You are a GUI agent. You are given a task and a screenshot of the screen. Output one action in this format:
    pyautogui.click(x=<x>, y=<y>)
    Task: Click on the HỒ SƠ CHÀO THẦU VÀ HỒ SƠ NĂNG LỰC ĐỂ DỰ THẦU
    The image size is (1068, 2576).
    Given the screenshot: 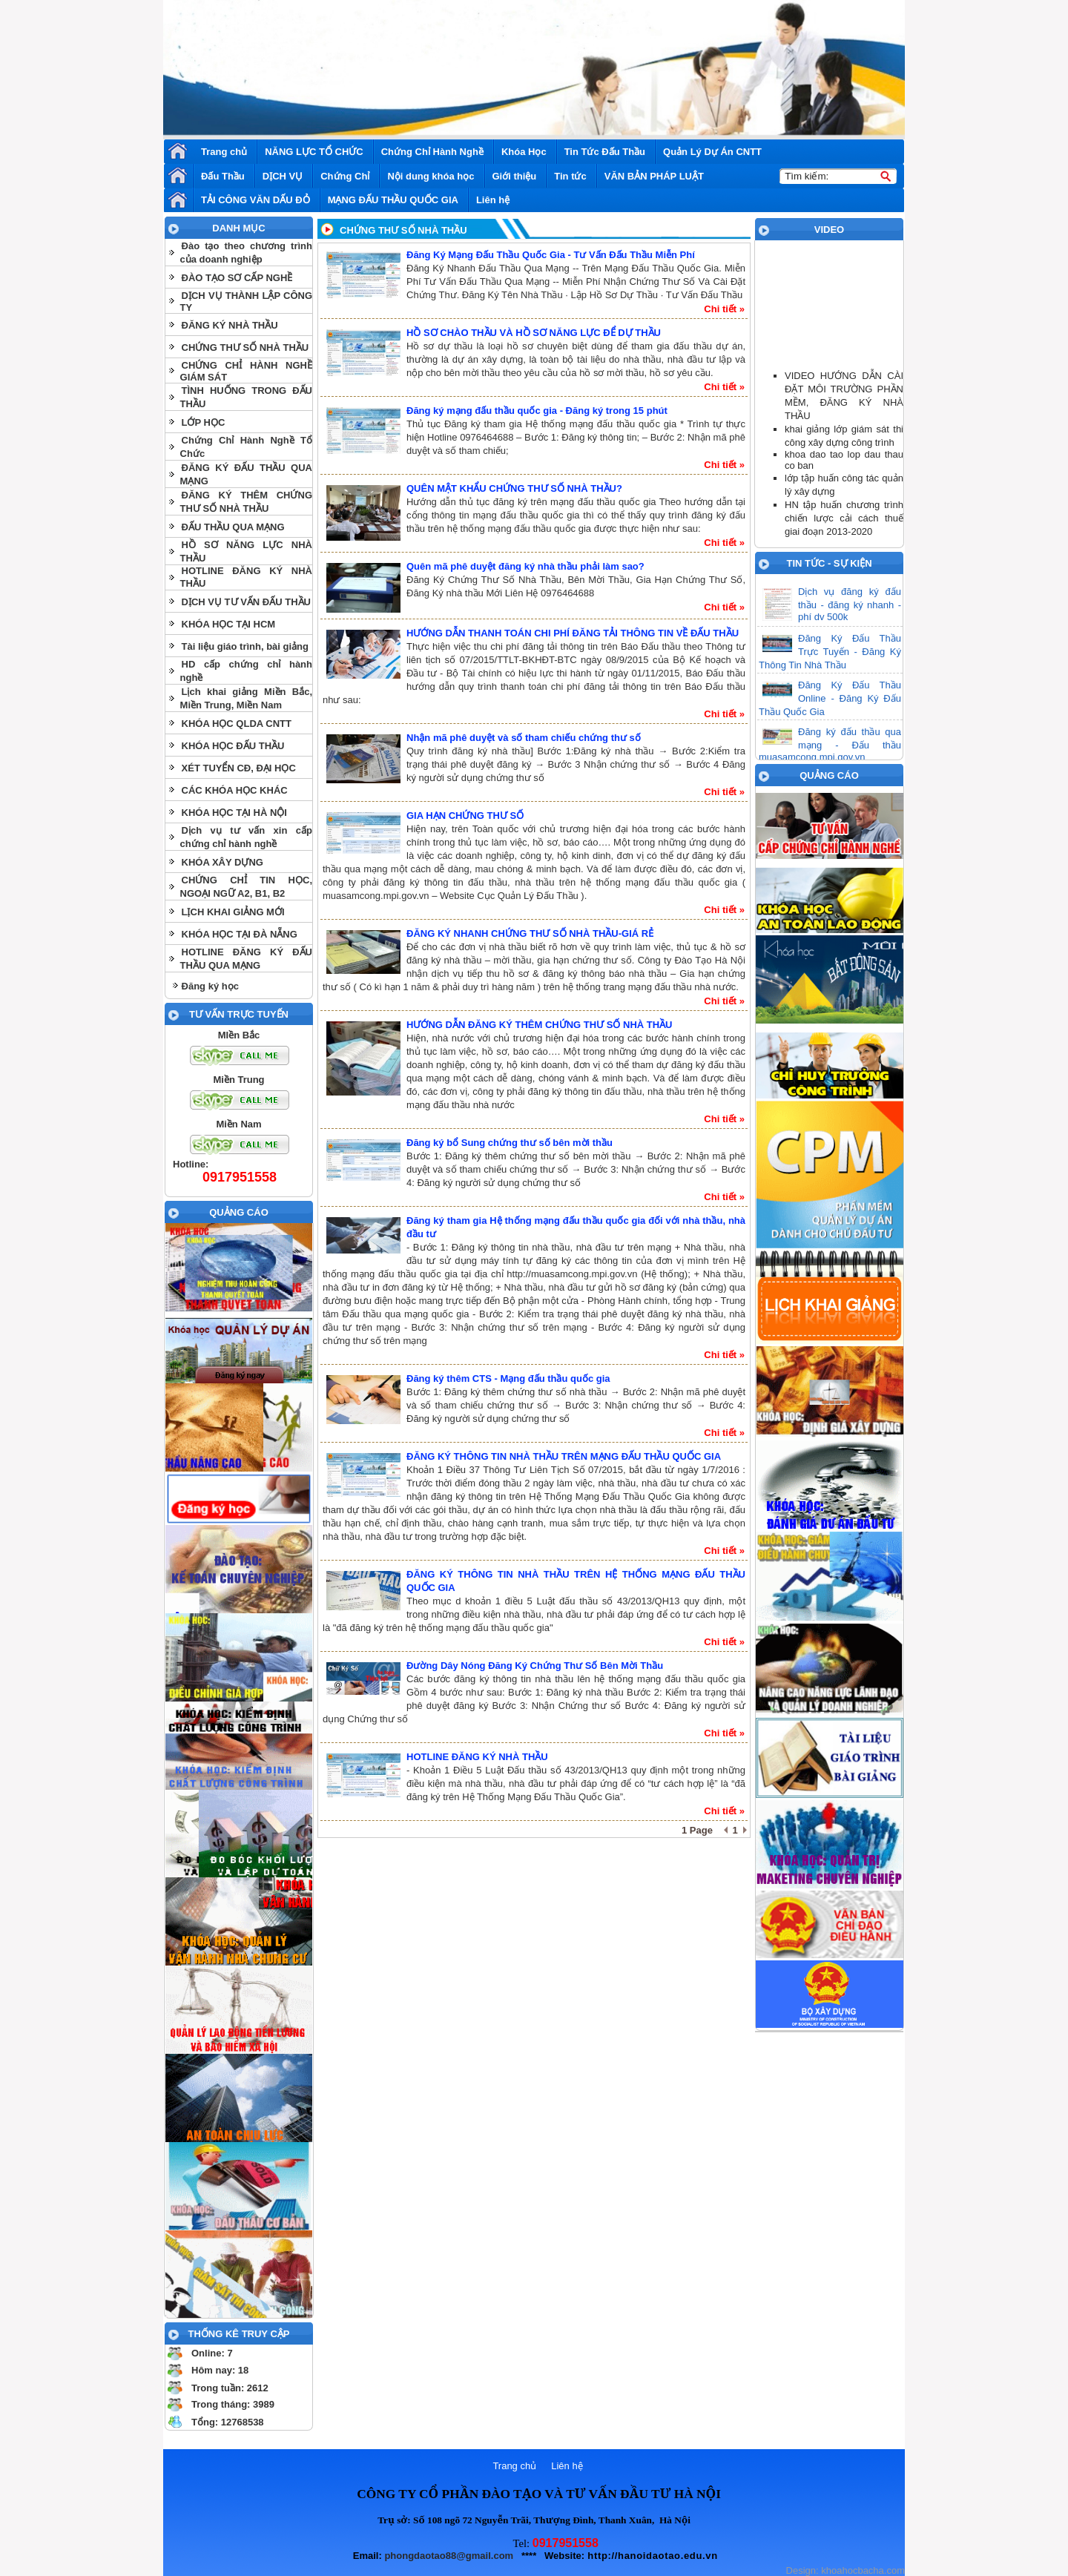 What is the action you would take?
    pyautogui.click(x=533, y=332)
    